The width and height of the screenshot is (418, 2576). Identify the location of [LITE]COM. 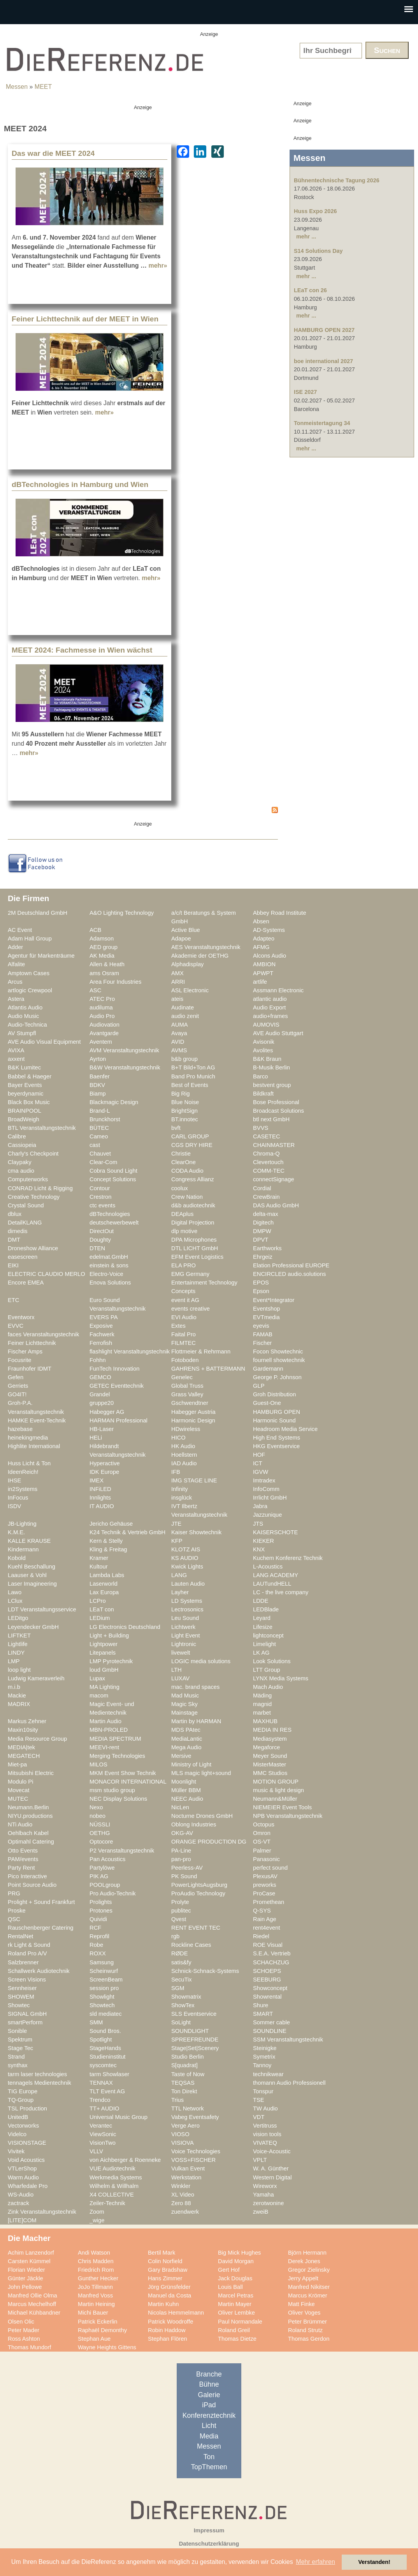
(22, 2220).